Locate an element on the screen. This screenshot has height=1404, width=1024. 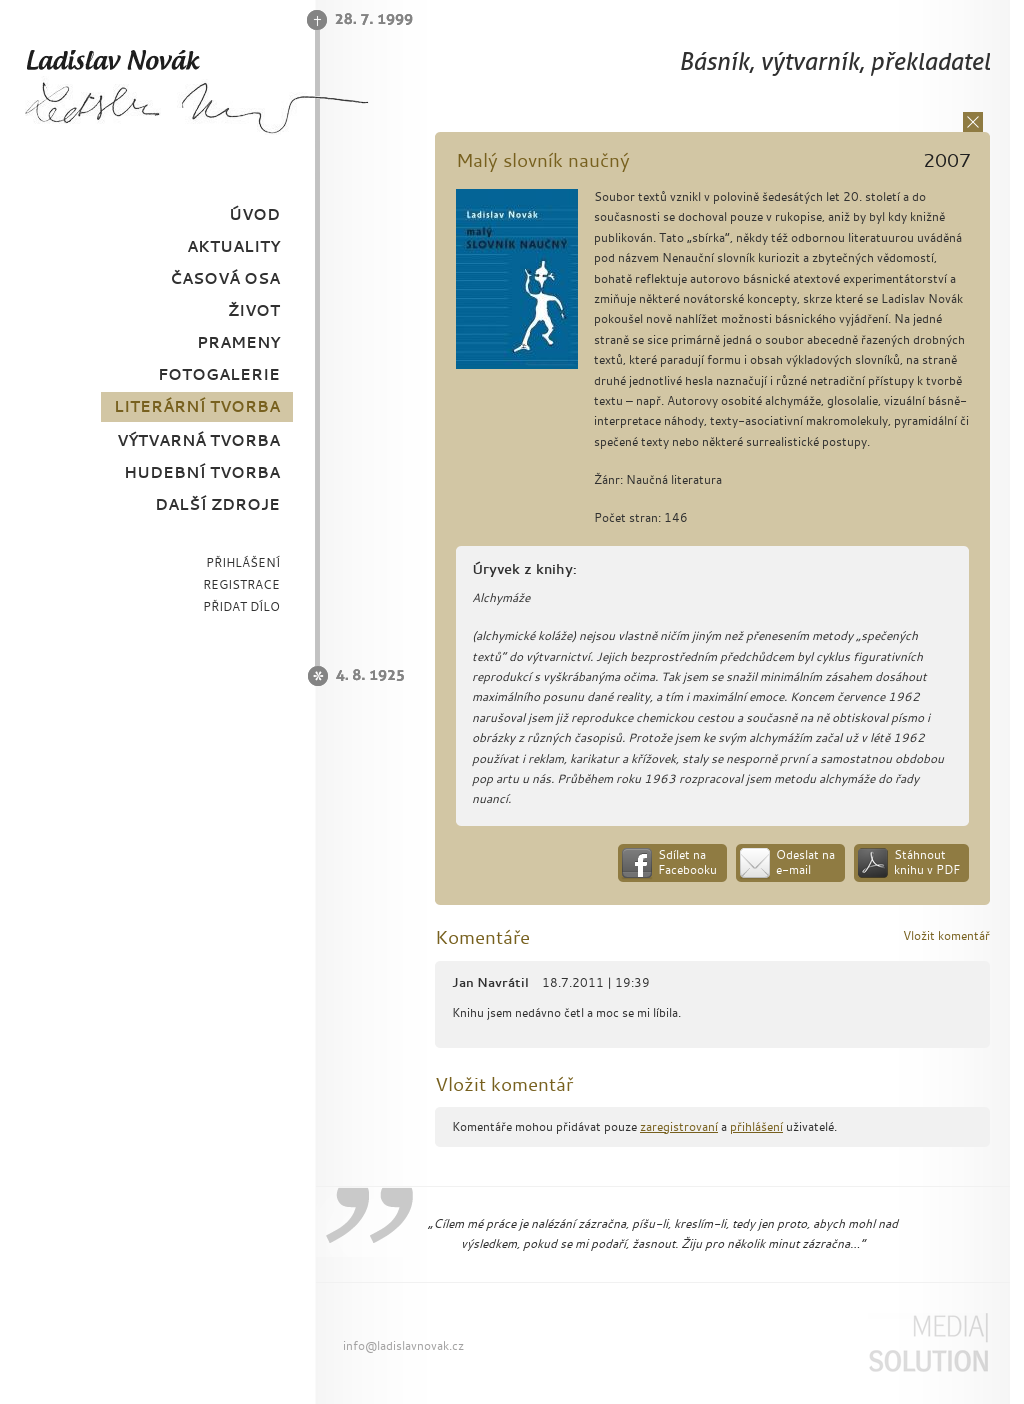
PŘIDAT DÍLO is located at coordinates (241, 606).